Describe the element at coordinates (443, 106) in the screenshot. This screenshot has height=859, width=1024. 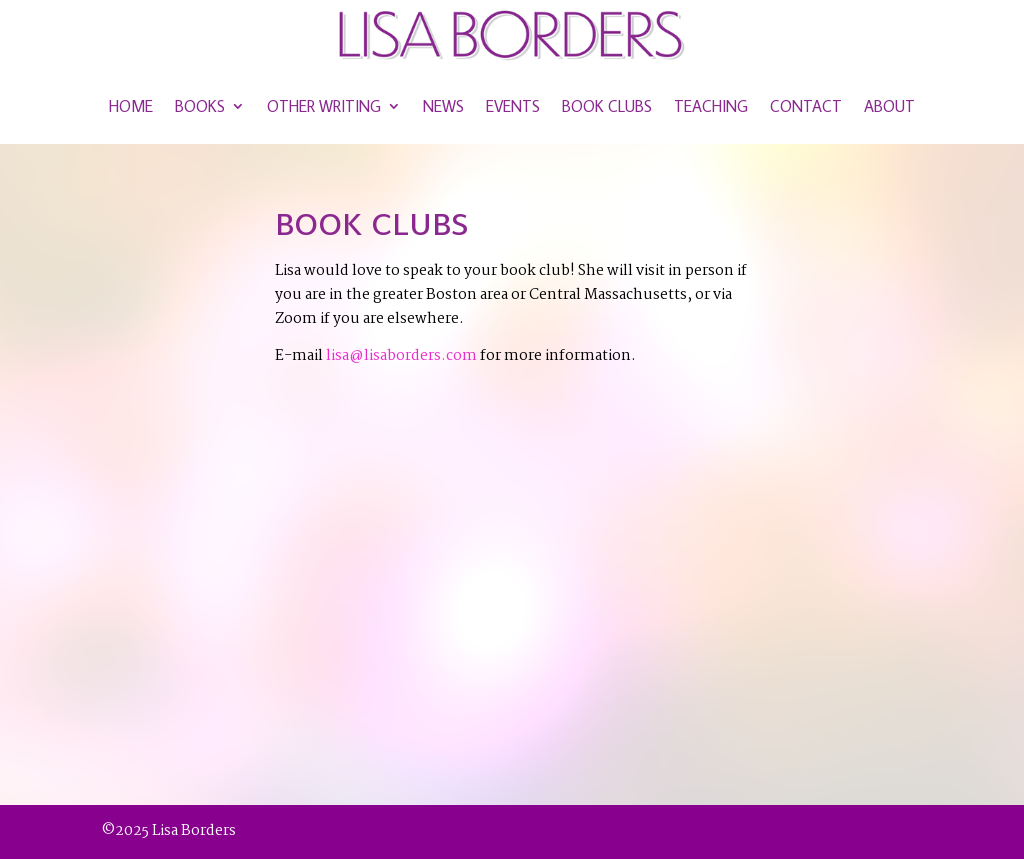
I see `News` at that location.